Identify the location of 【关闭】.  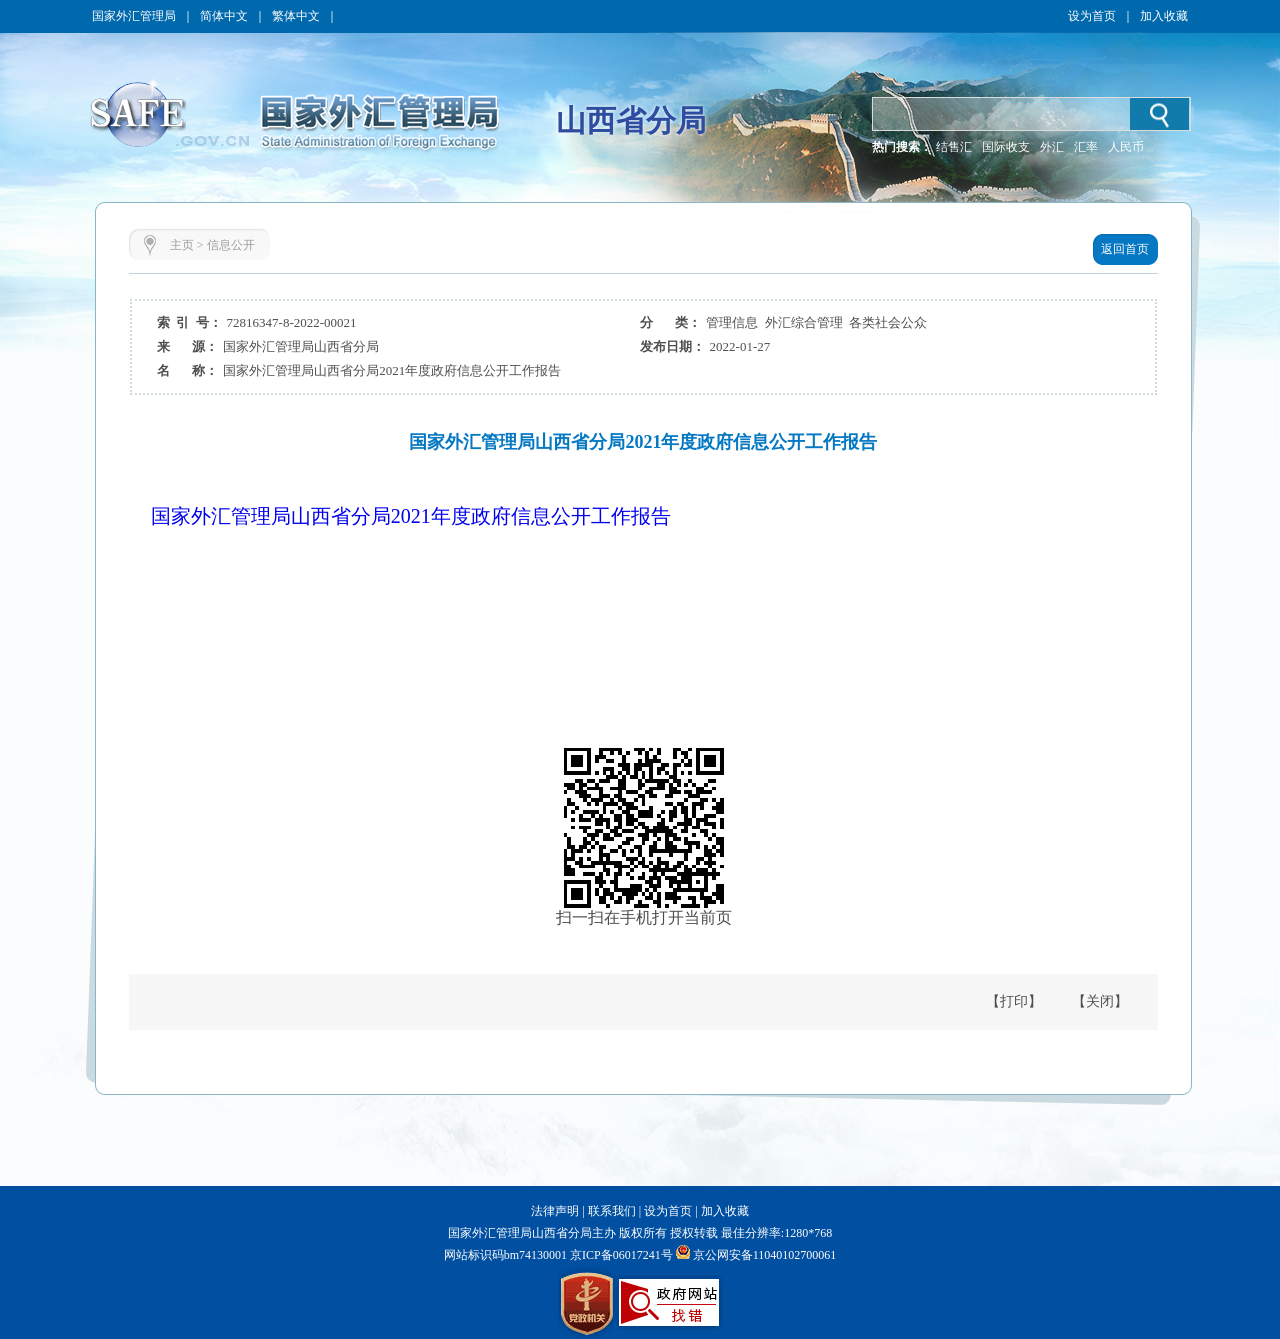
(1100, 1001).